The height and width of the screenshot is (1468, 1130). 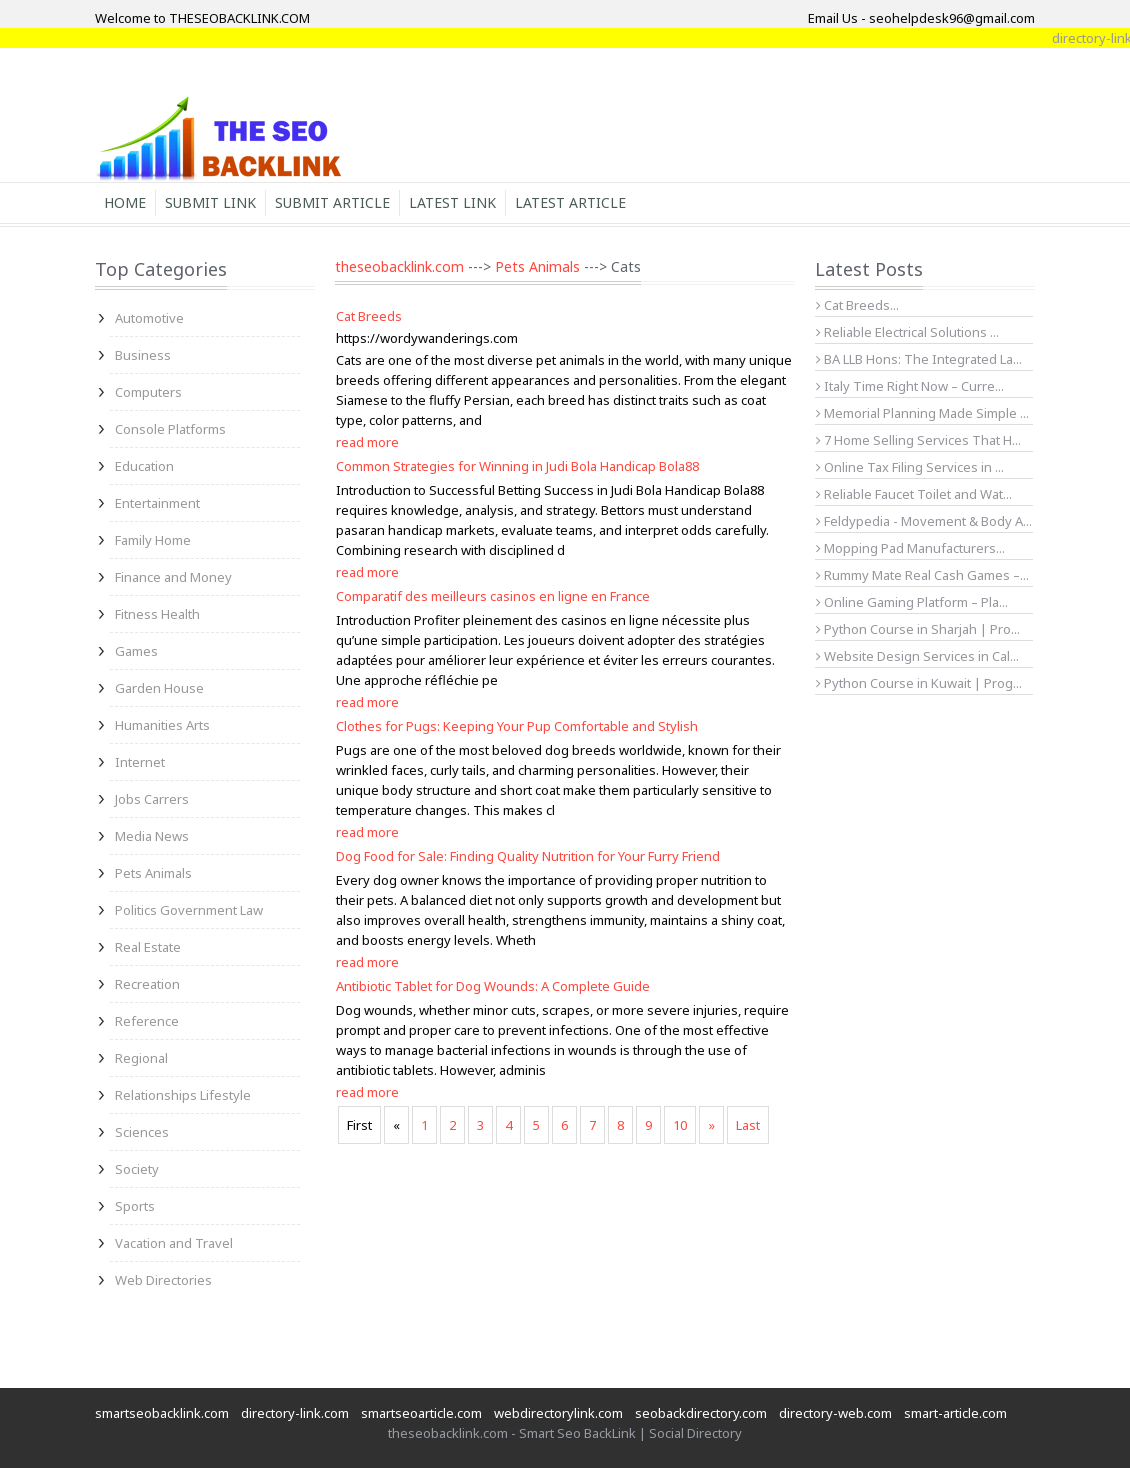 What do you see at coordinates (142, 1132) in the screenshot?
I see `Sciences` at bounding box center [142, 1132].